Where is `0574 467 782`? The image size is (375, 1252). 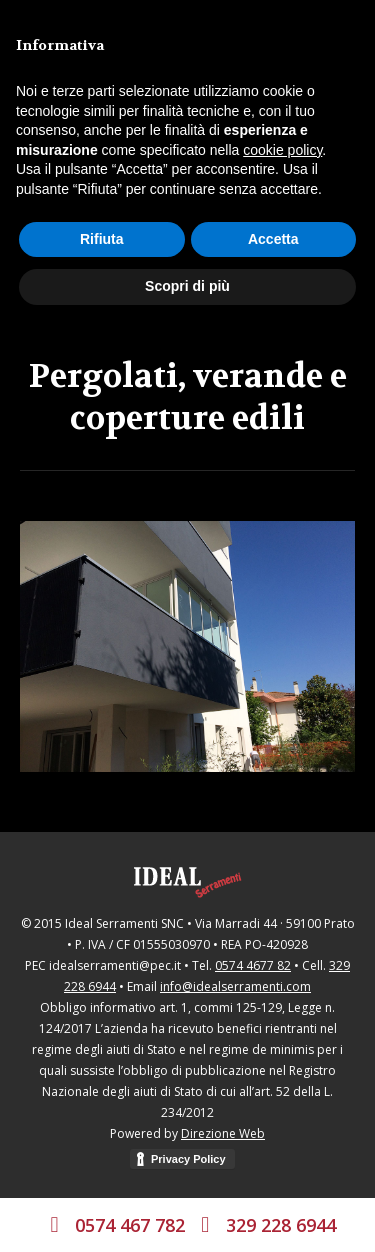
0574 467 782 is located at coordinates (132, 1225).